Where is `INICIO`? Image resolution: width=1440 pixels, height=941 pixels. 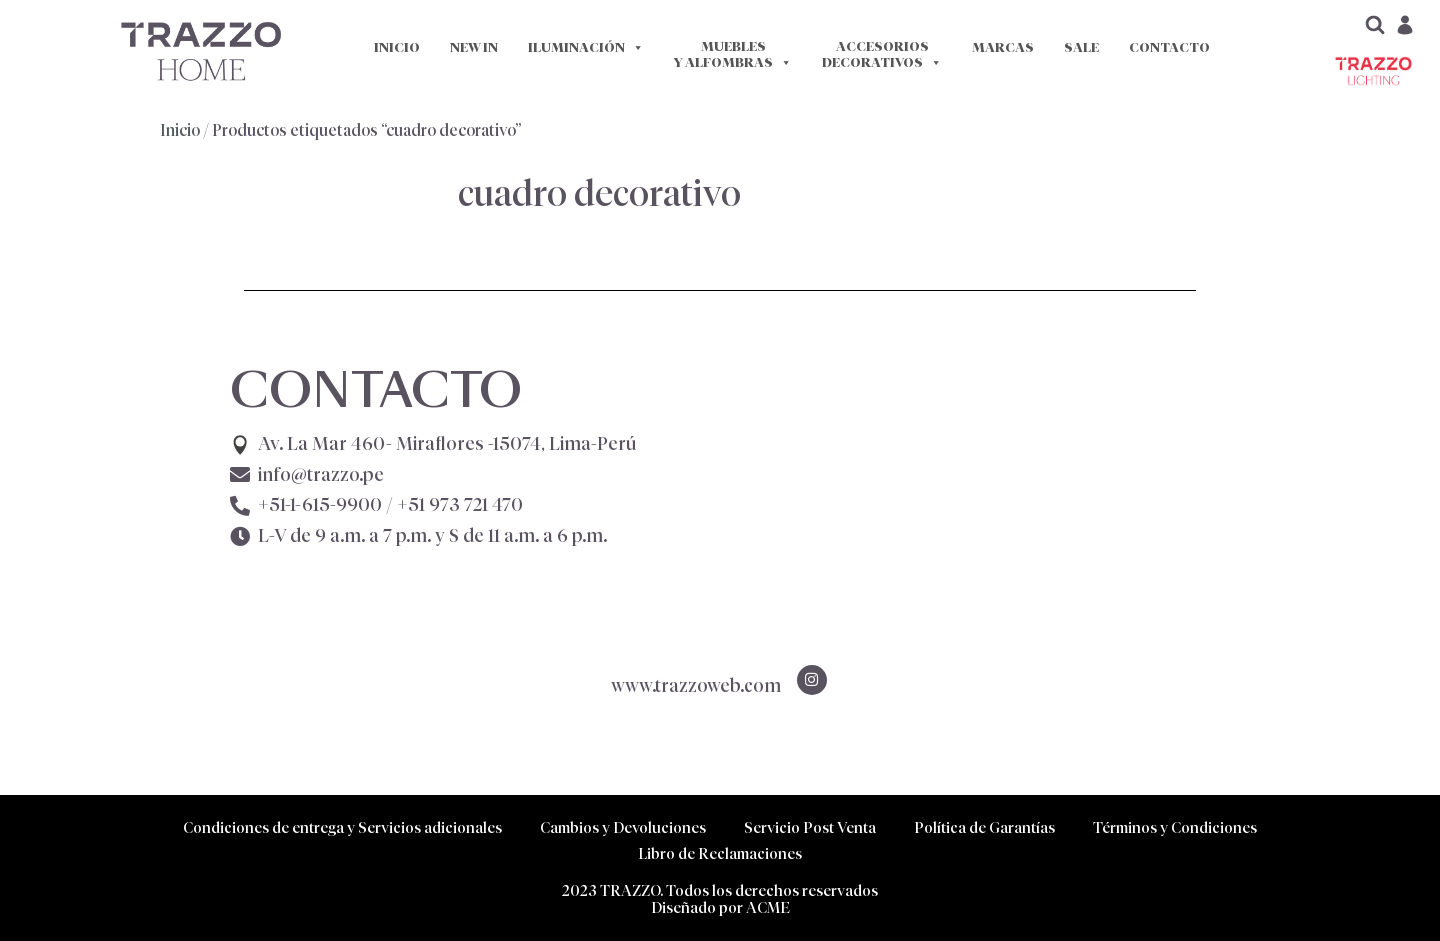 INICIO is located at coordinates (397, 47).